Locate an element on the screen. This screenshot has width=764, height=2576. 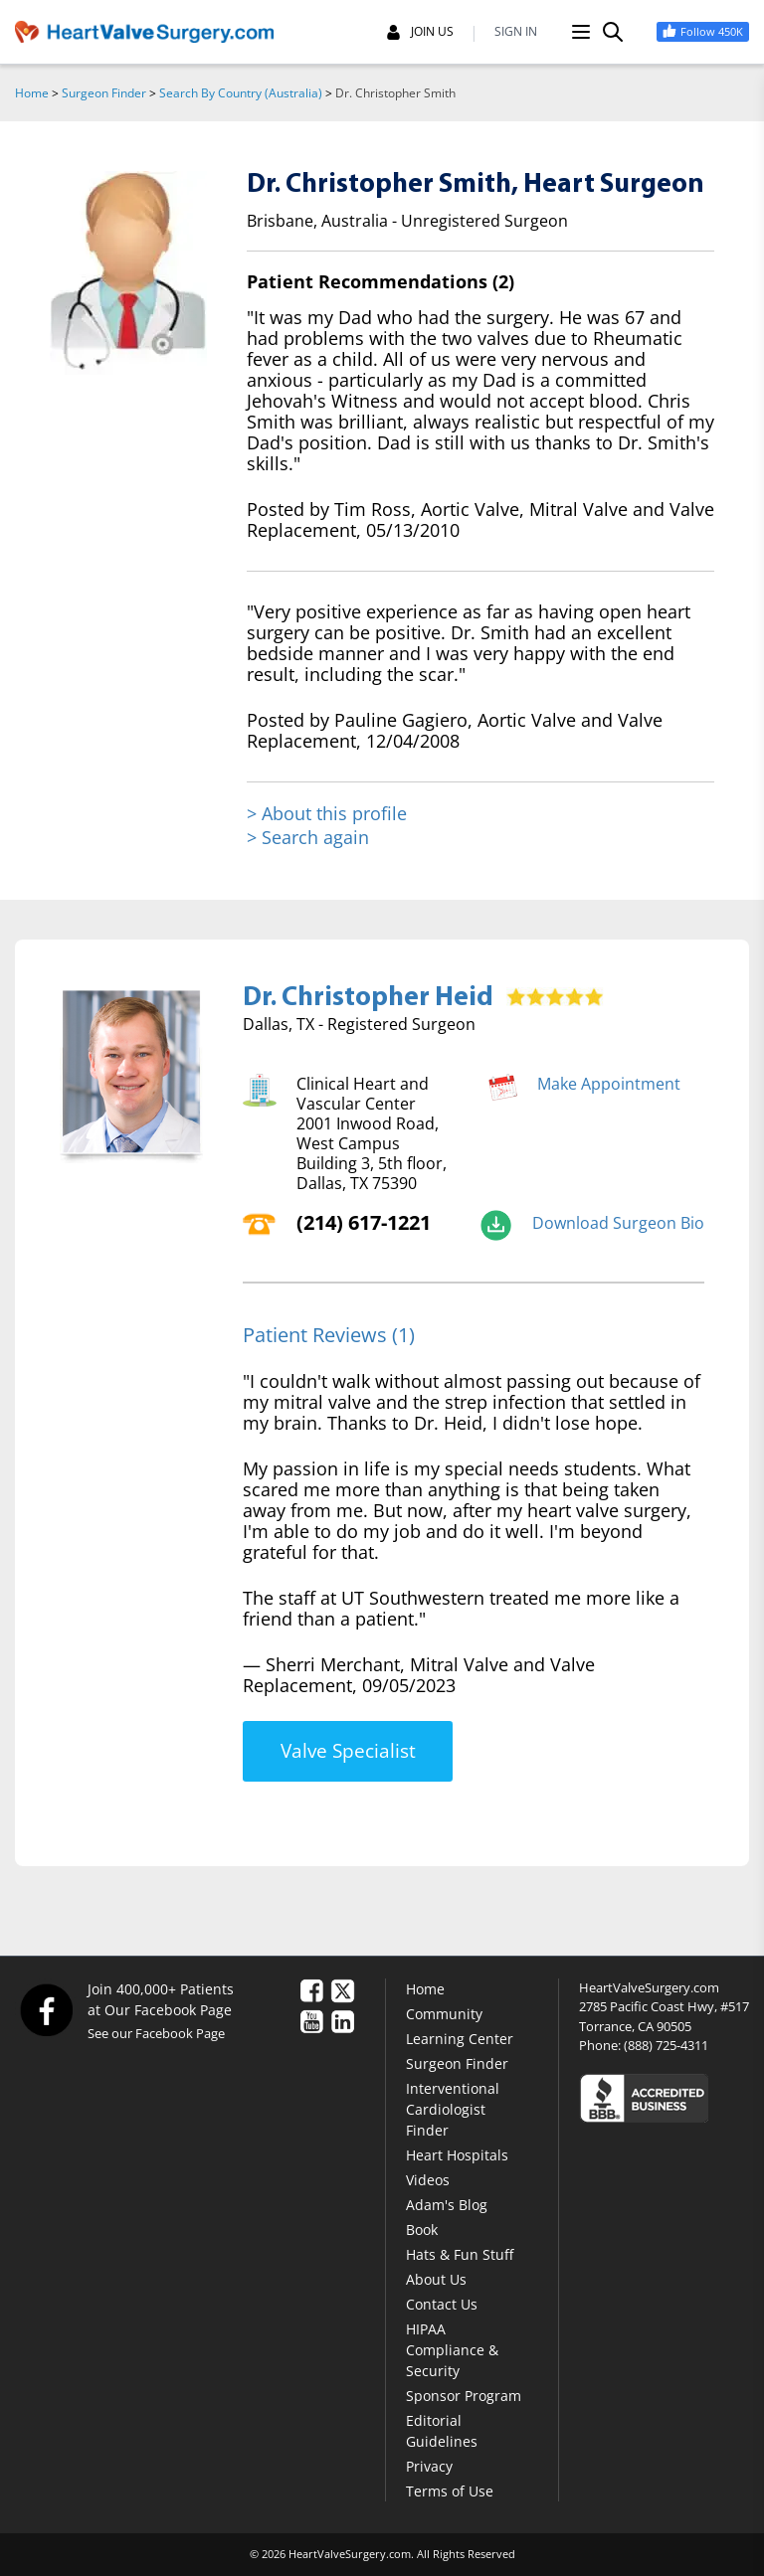
Privacy is located at coordinates (429, 2466).